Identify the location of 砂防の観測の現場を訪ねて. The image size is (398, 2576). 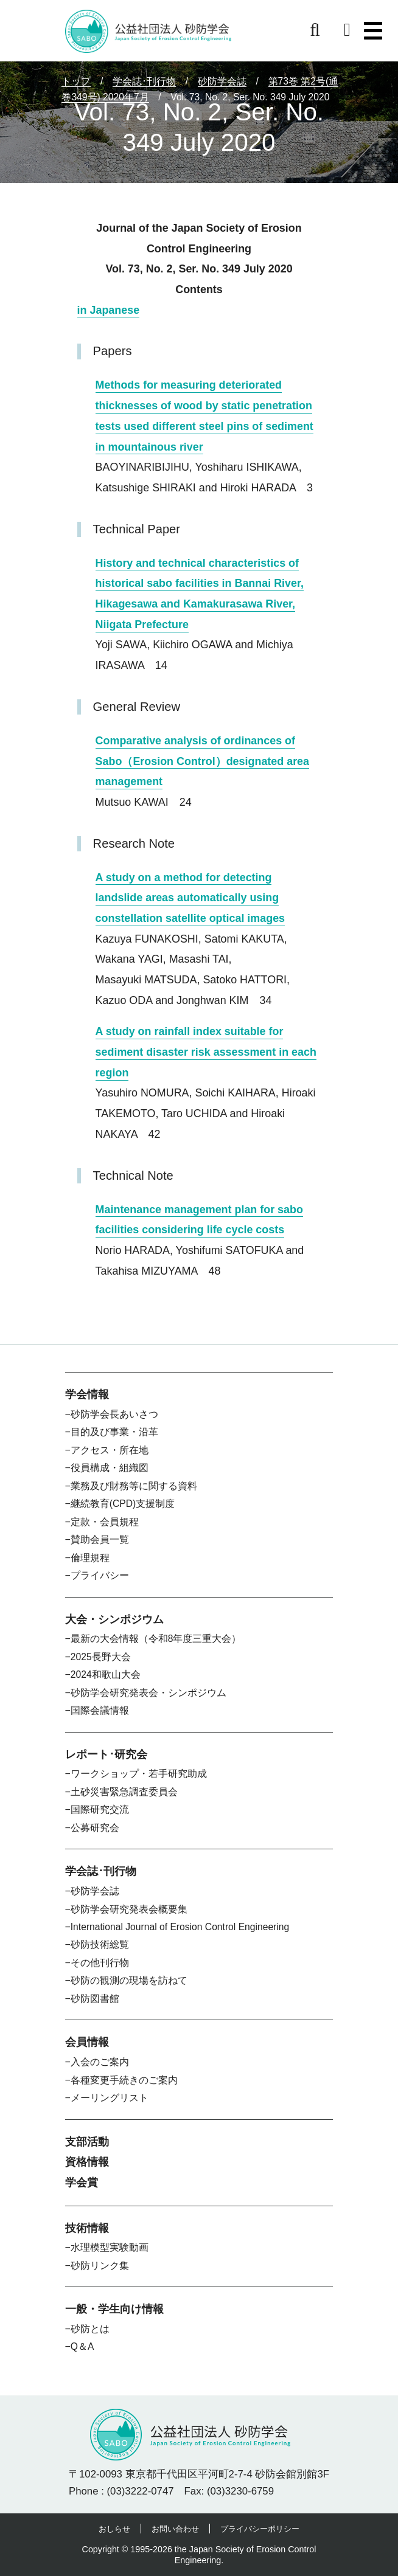
(129, 1980).